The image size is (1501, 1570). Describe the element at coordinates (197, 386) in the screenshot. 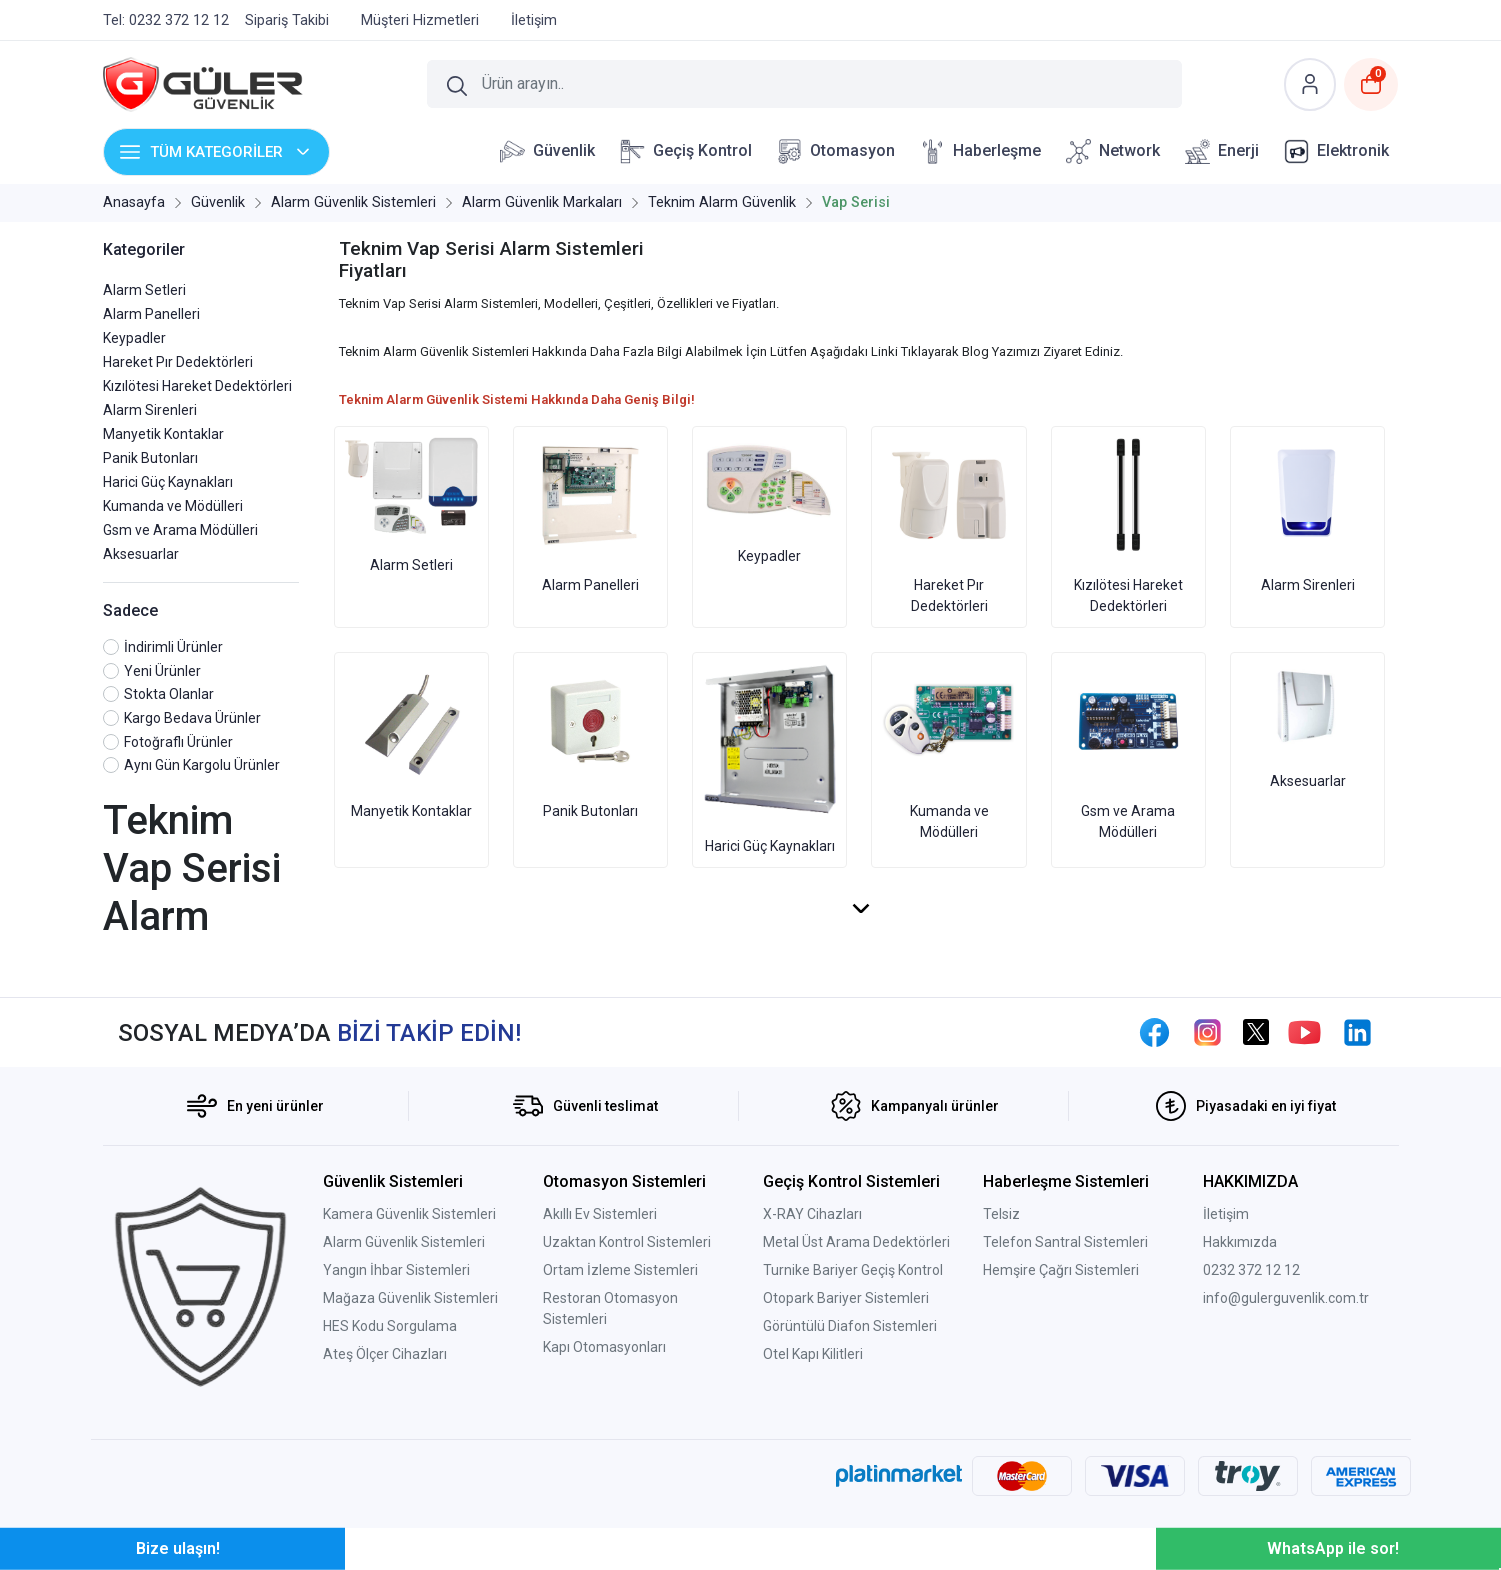

I see `Kızılötesi Hareket Dedektörleri` at that location.